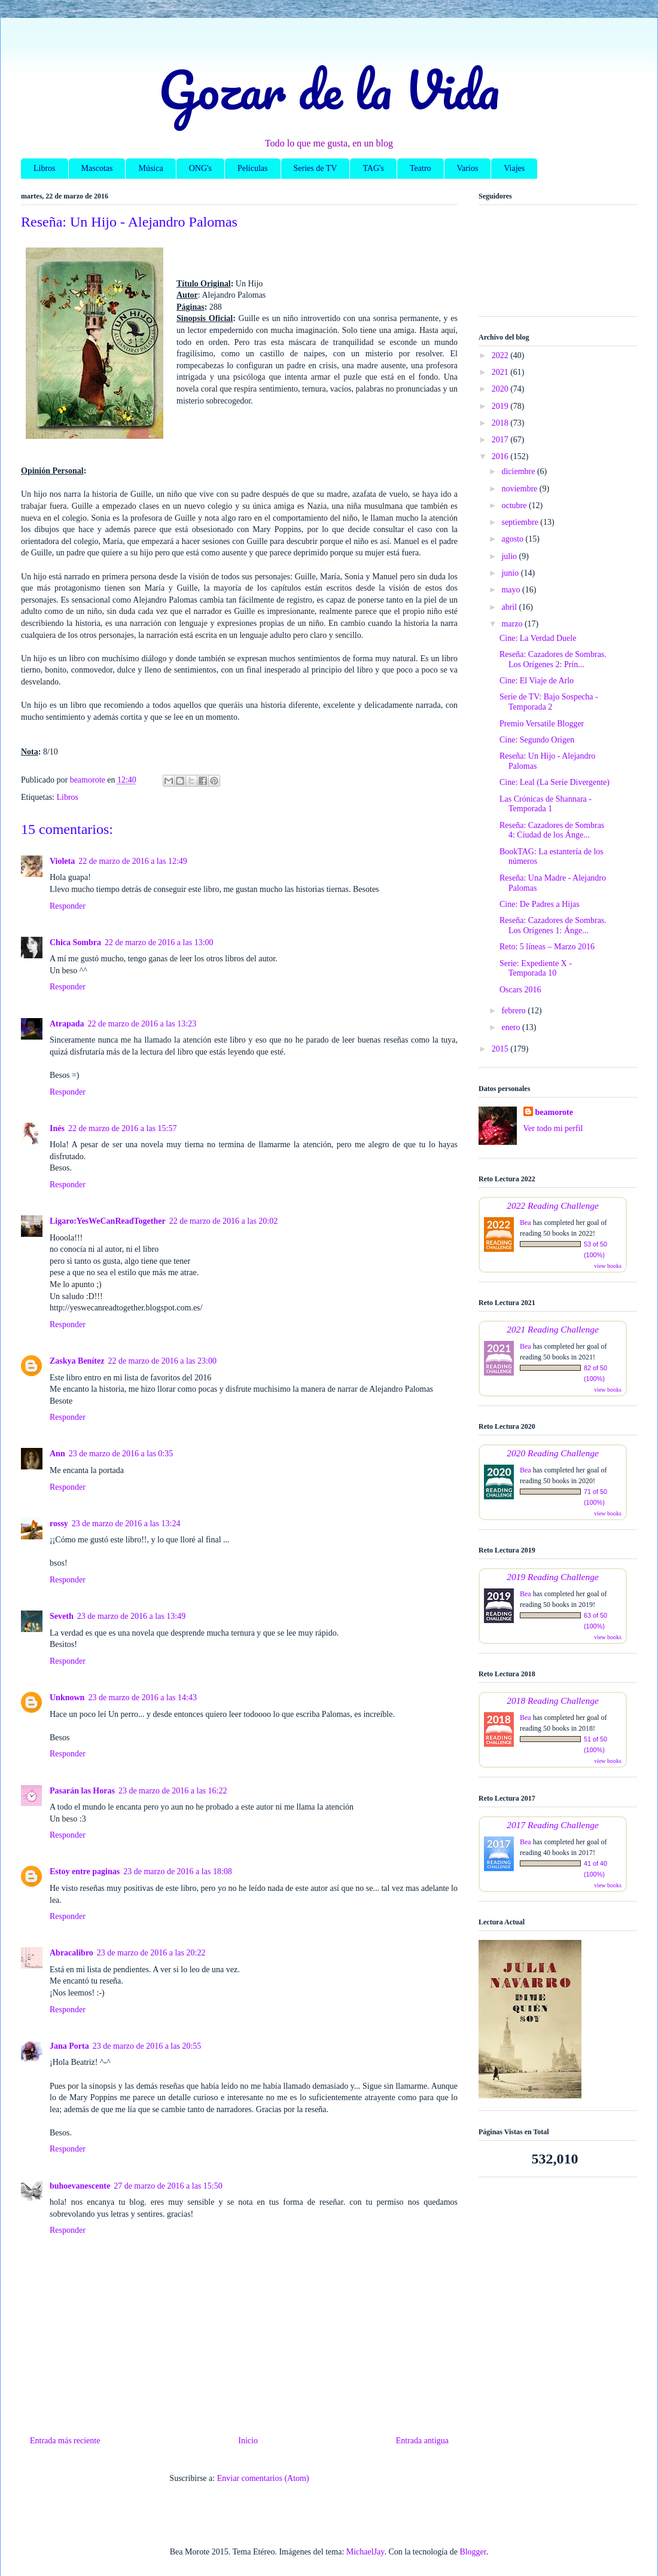 The width and height of the screenshot is (658, 2576). I want to click on 22 de marzo de 2016 a las 23:00, so click(162, 1360).